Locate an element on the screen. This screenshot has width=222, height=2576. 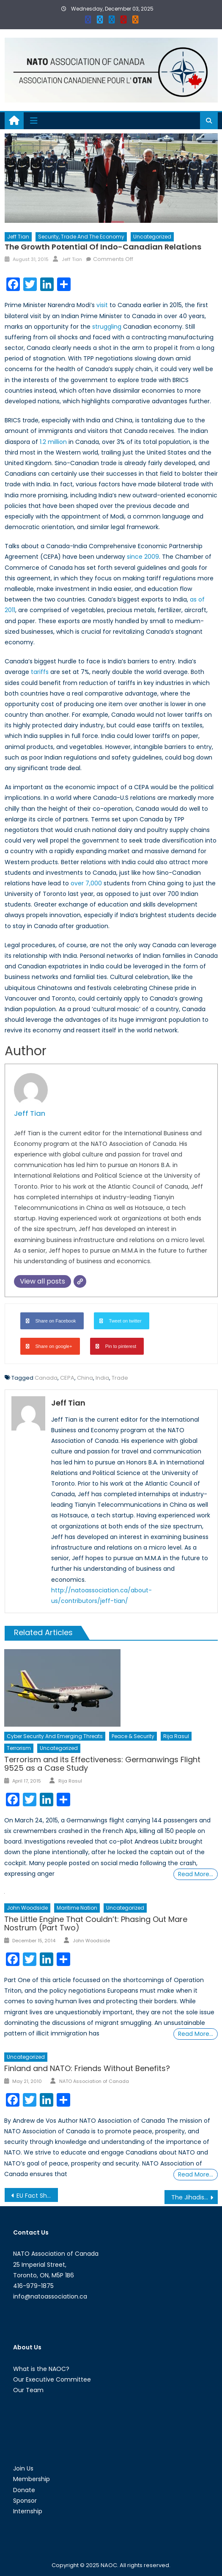
Peace & Security is located at coordinates (133, 1736).